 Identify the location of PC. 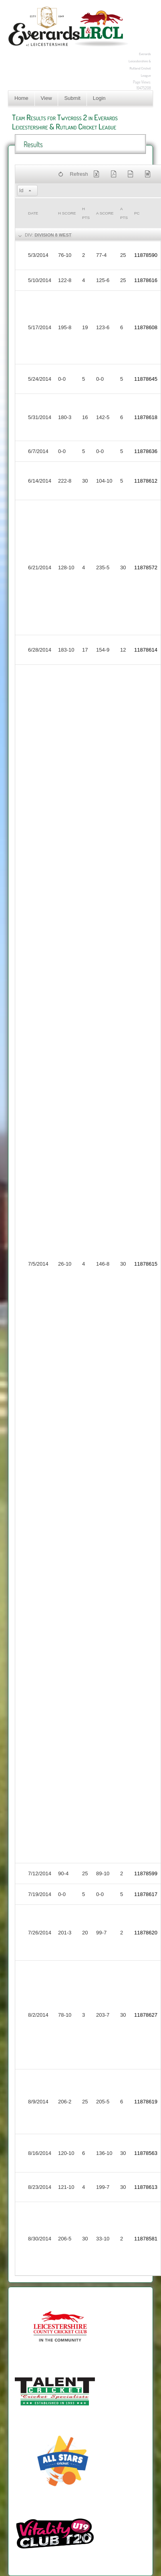
(137, 213).